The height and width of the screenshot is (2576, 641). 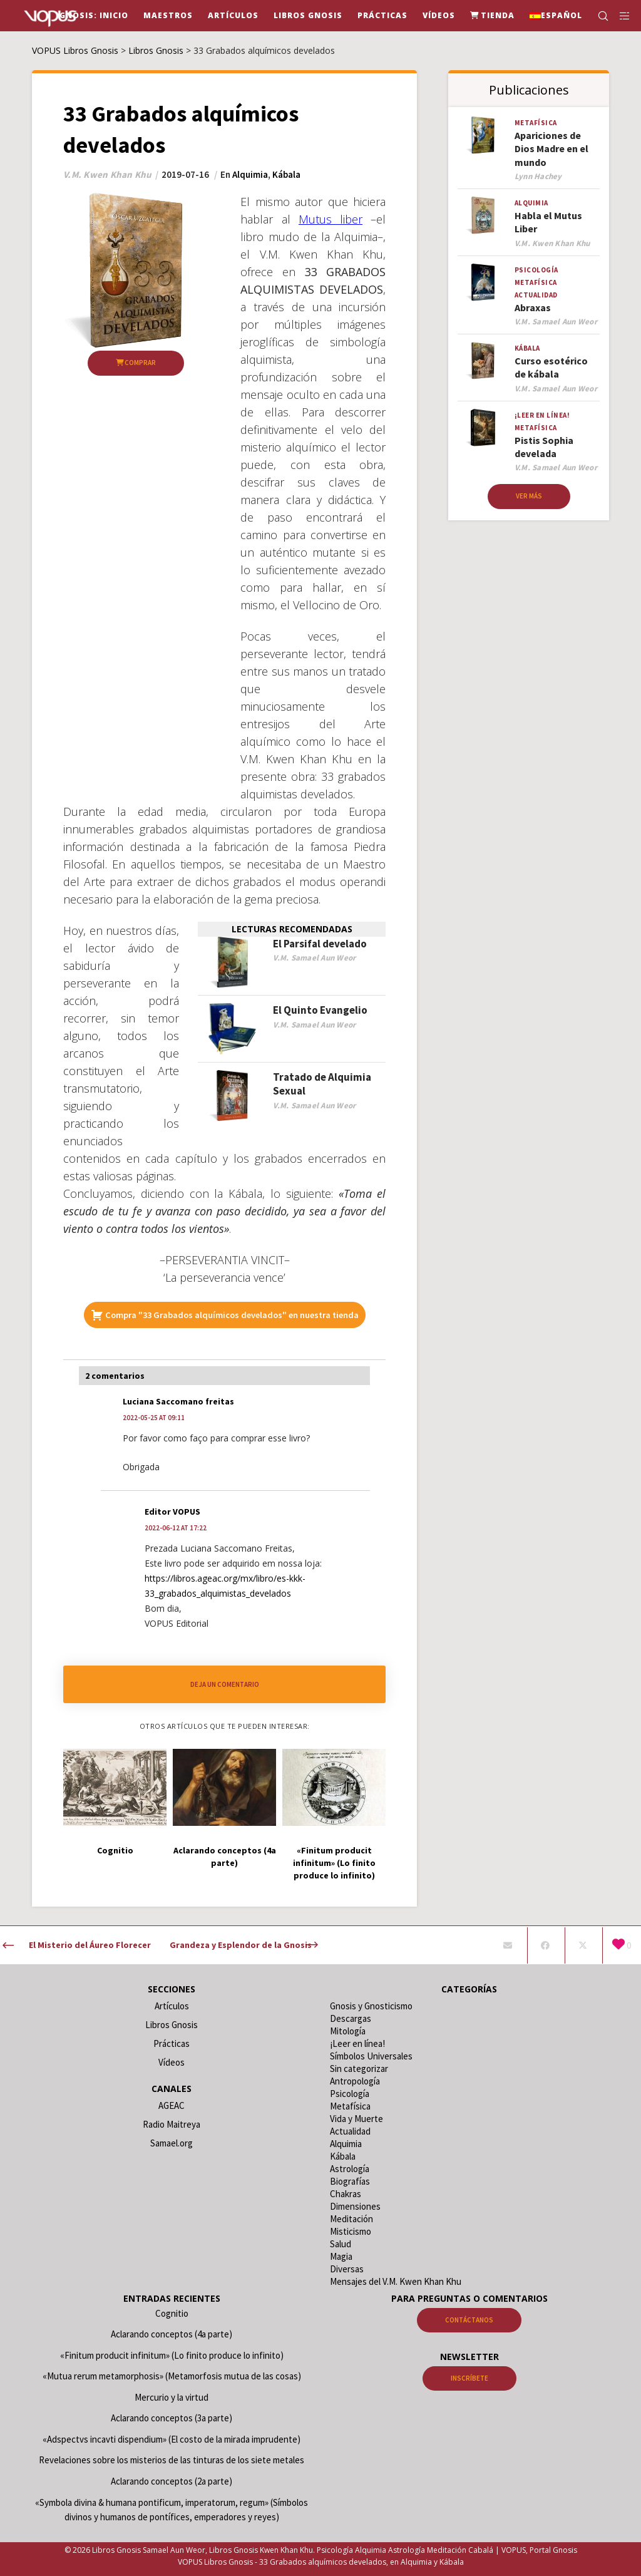 I want to click on Símbolos Universales, so click(x=371, y=2056).